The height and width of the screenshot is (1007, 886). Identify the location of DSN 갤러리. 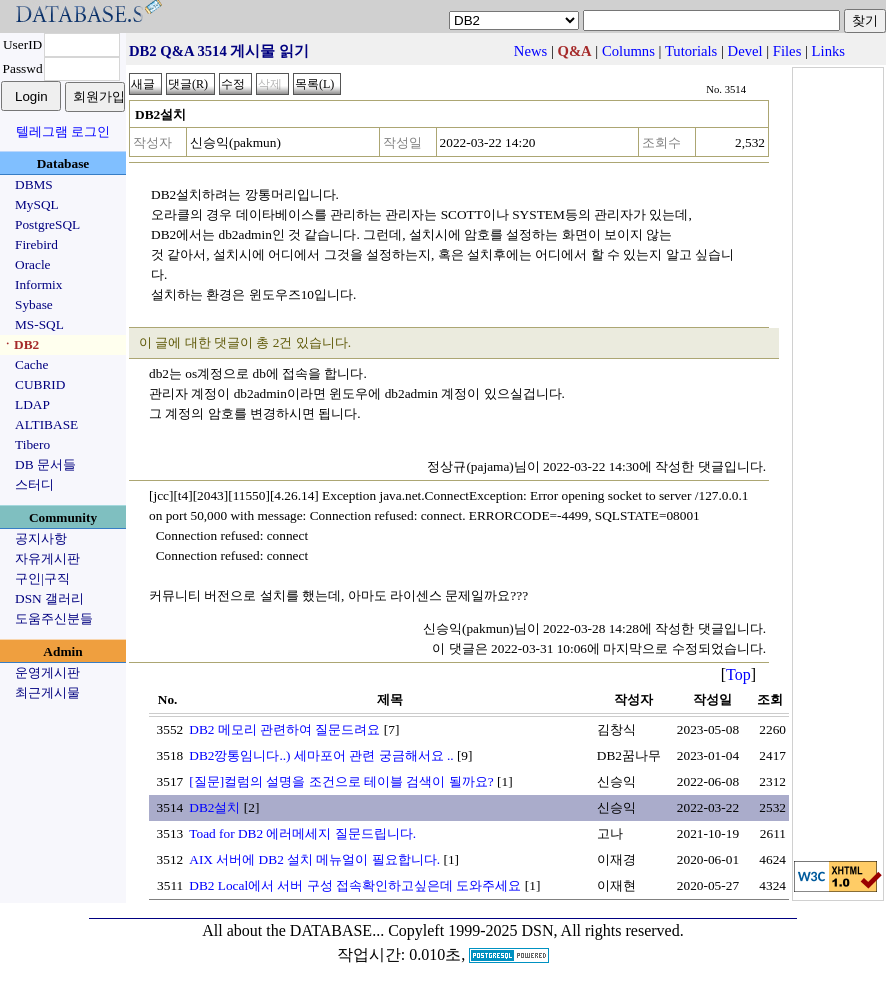
(49, 598).